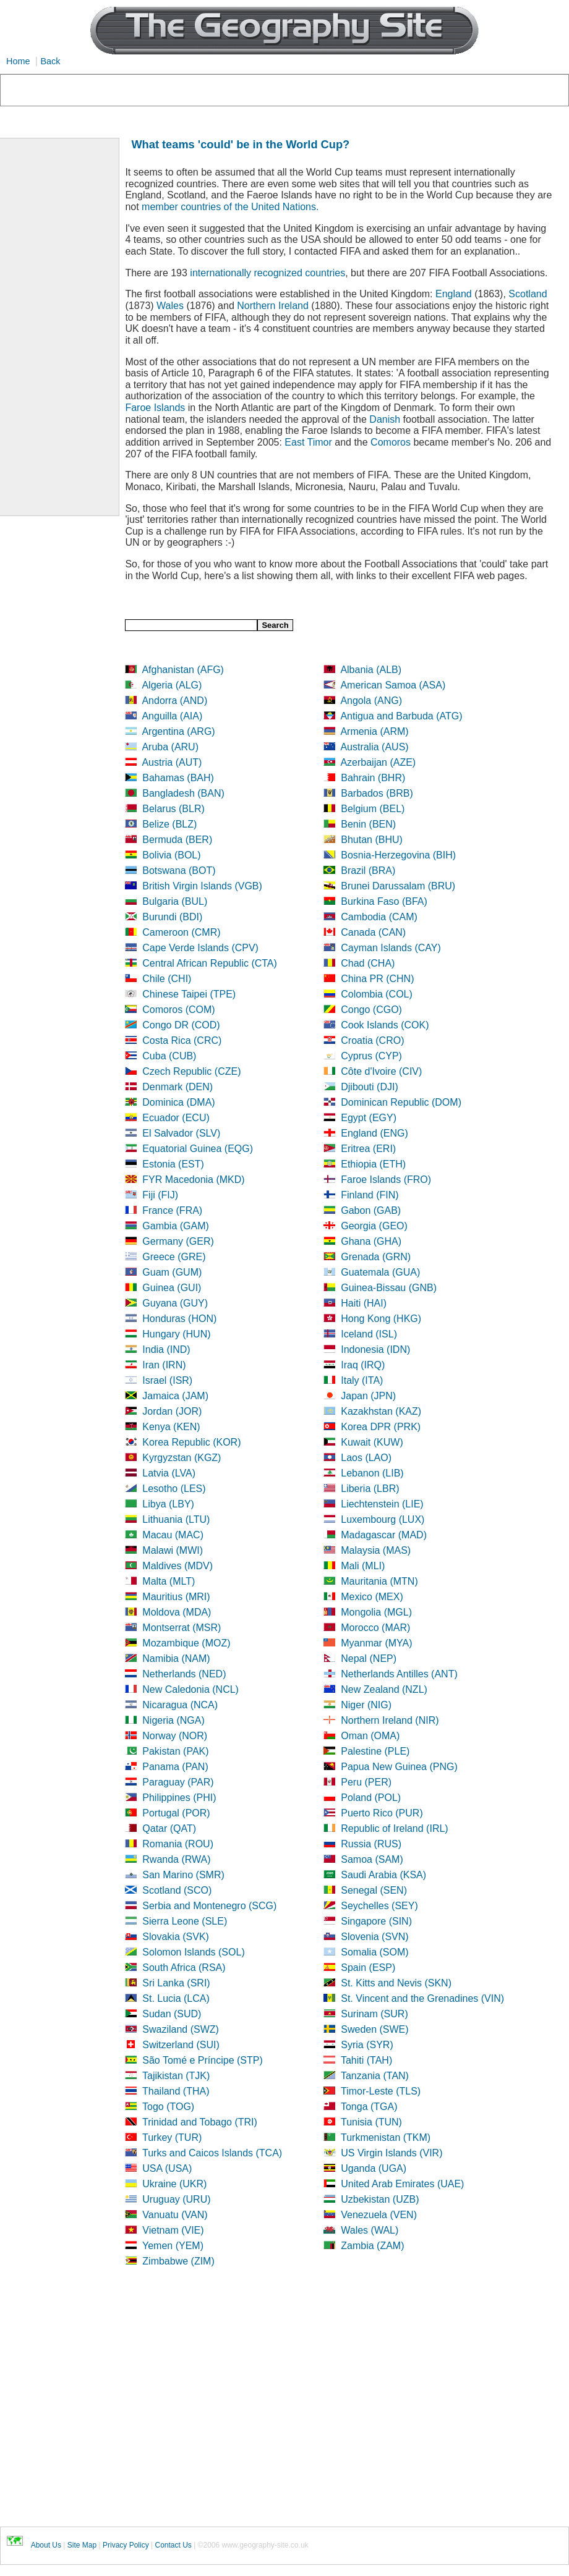  What do you see at coordinates (172, 1411) in the screenshot?
I see `Jordan (JOR)` at bounding box center [172, 1411].